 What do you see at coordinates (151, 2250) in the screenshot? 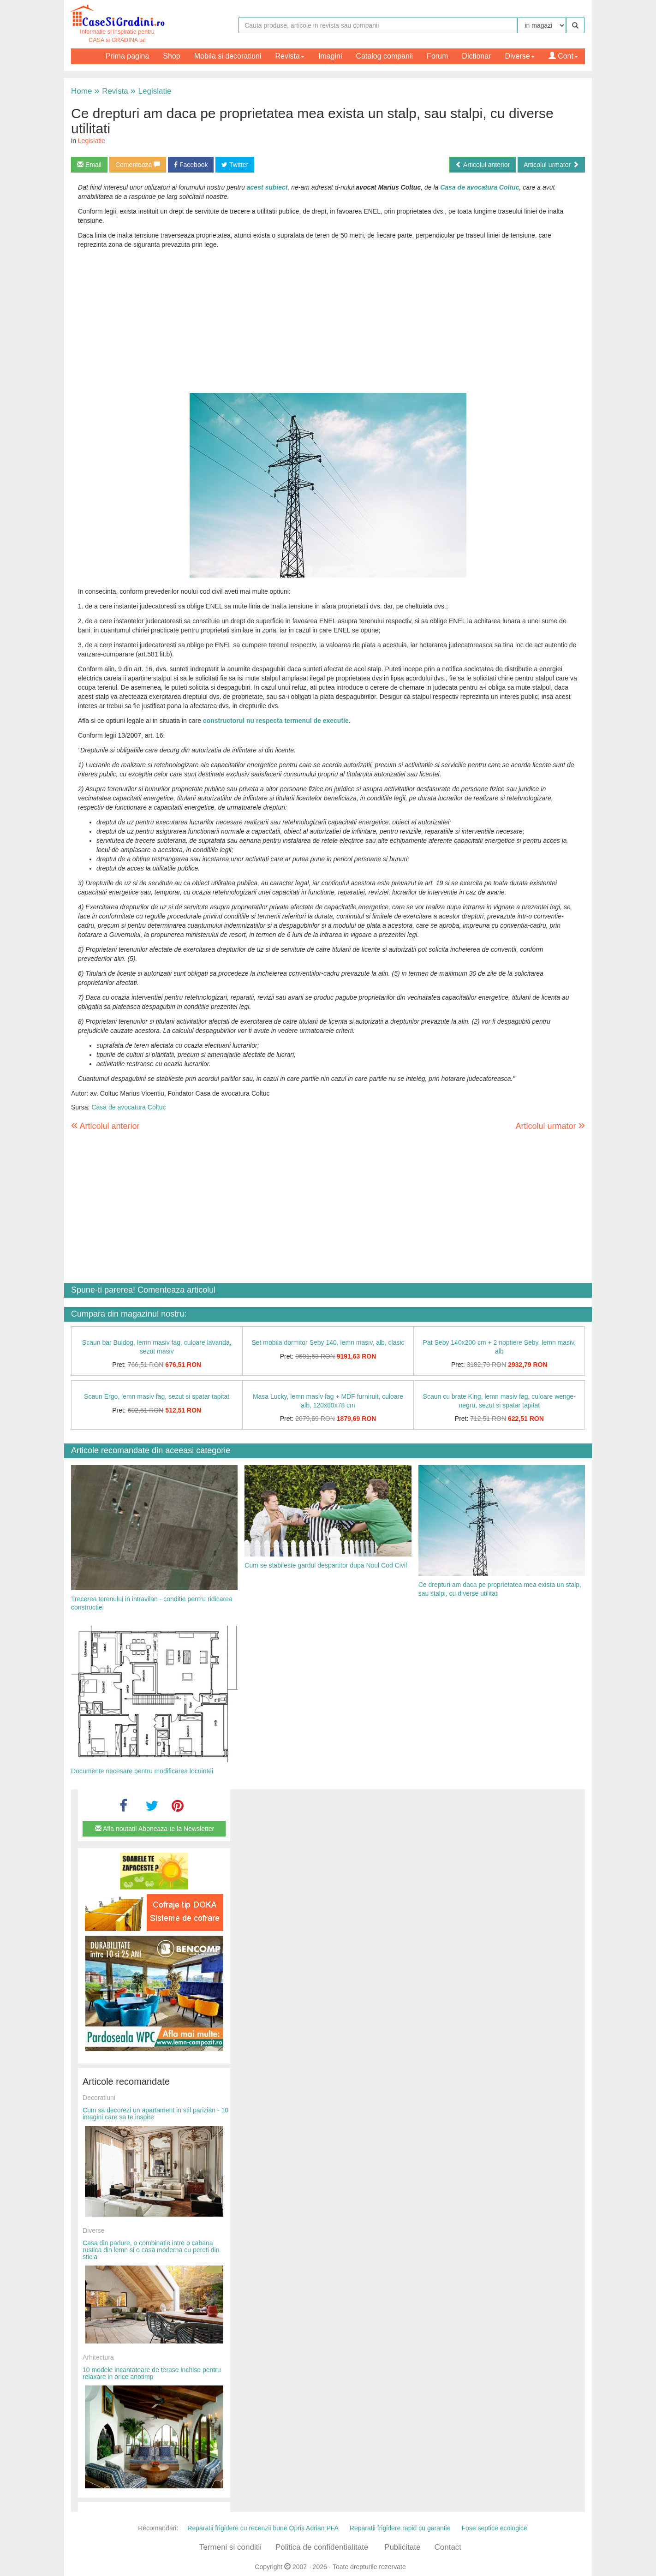
I see `Casa din padure, o combinatie intre o cabana rustica din lemn si o casa moderna cu pereti din sticla` at bounding box center [151, 2250].